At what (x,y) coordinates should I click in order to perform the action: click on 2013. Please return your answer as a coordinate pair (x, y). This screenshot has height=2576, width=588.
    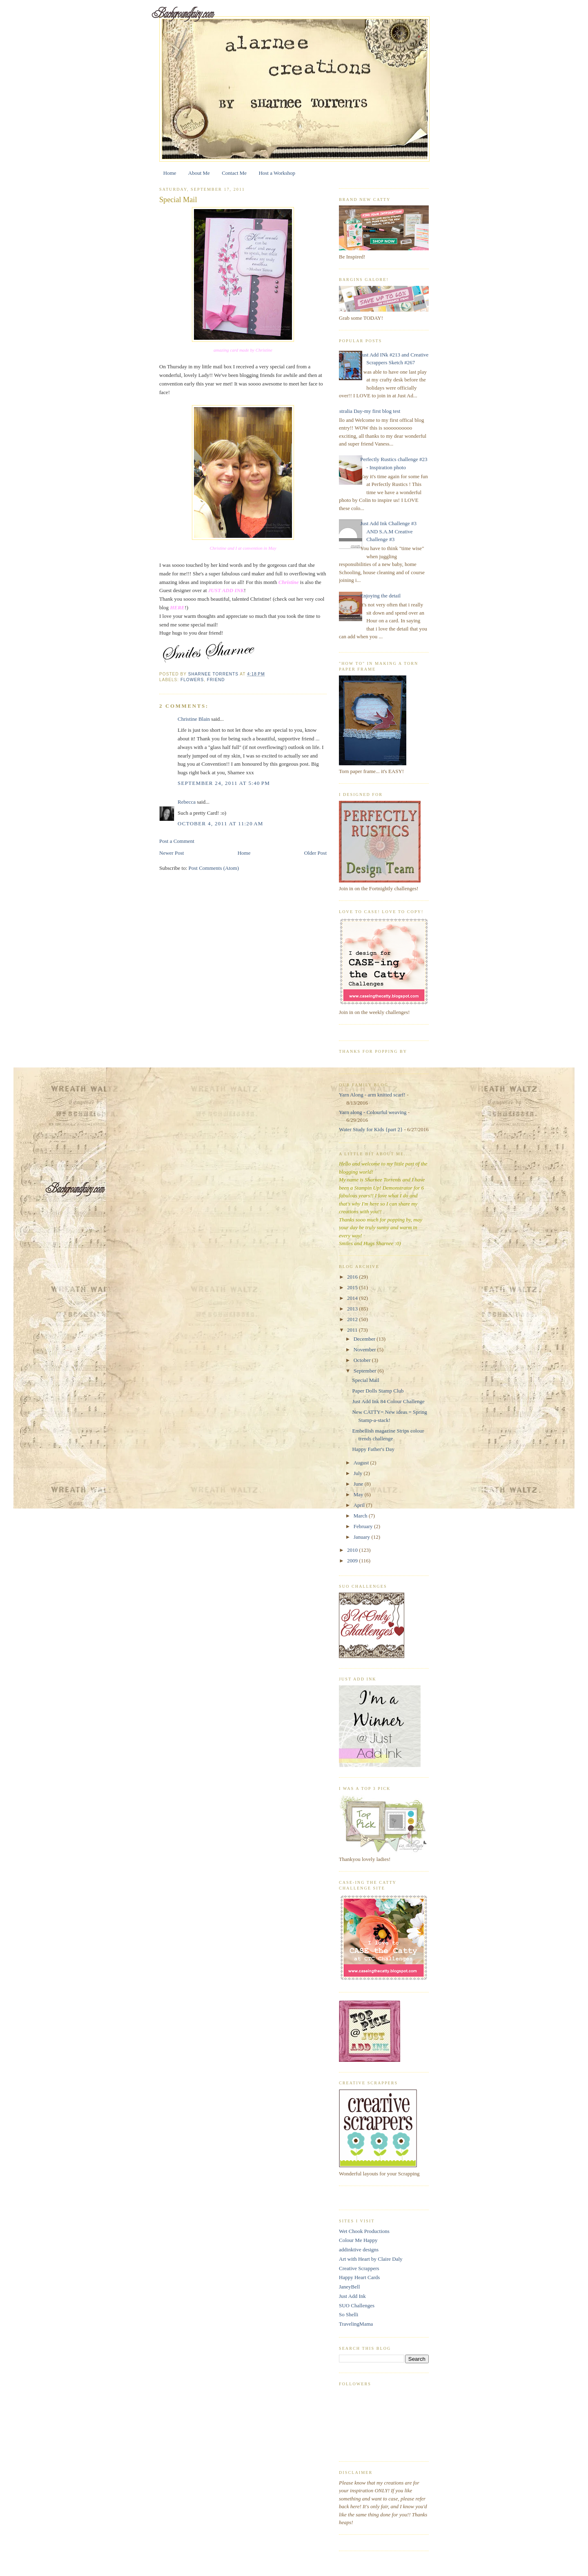
    Looking at the image, I should click on (353, 1309).